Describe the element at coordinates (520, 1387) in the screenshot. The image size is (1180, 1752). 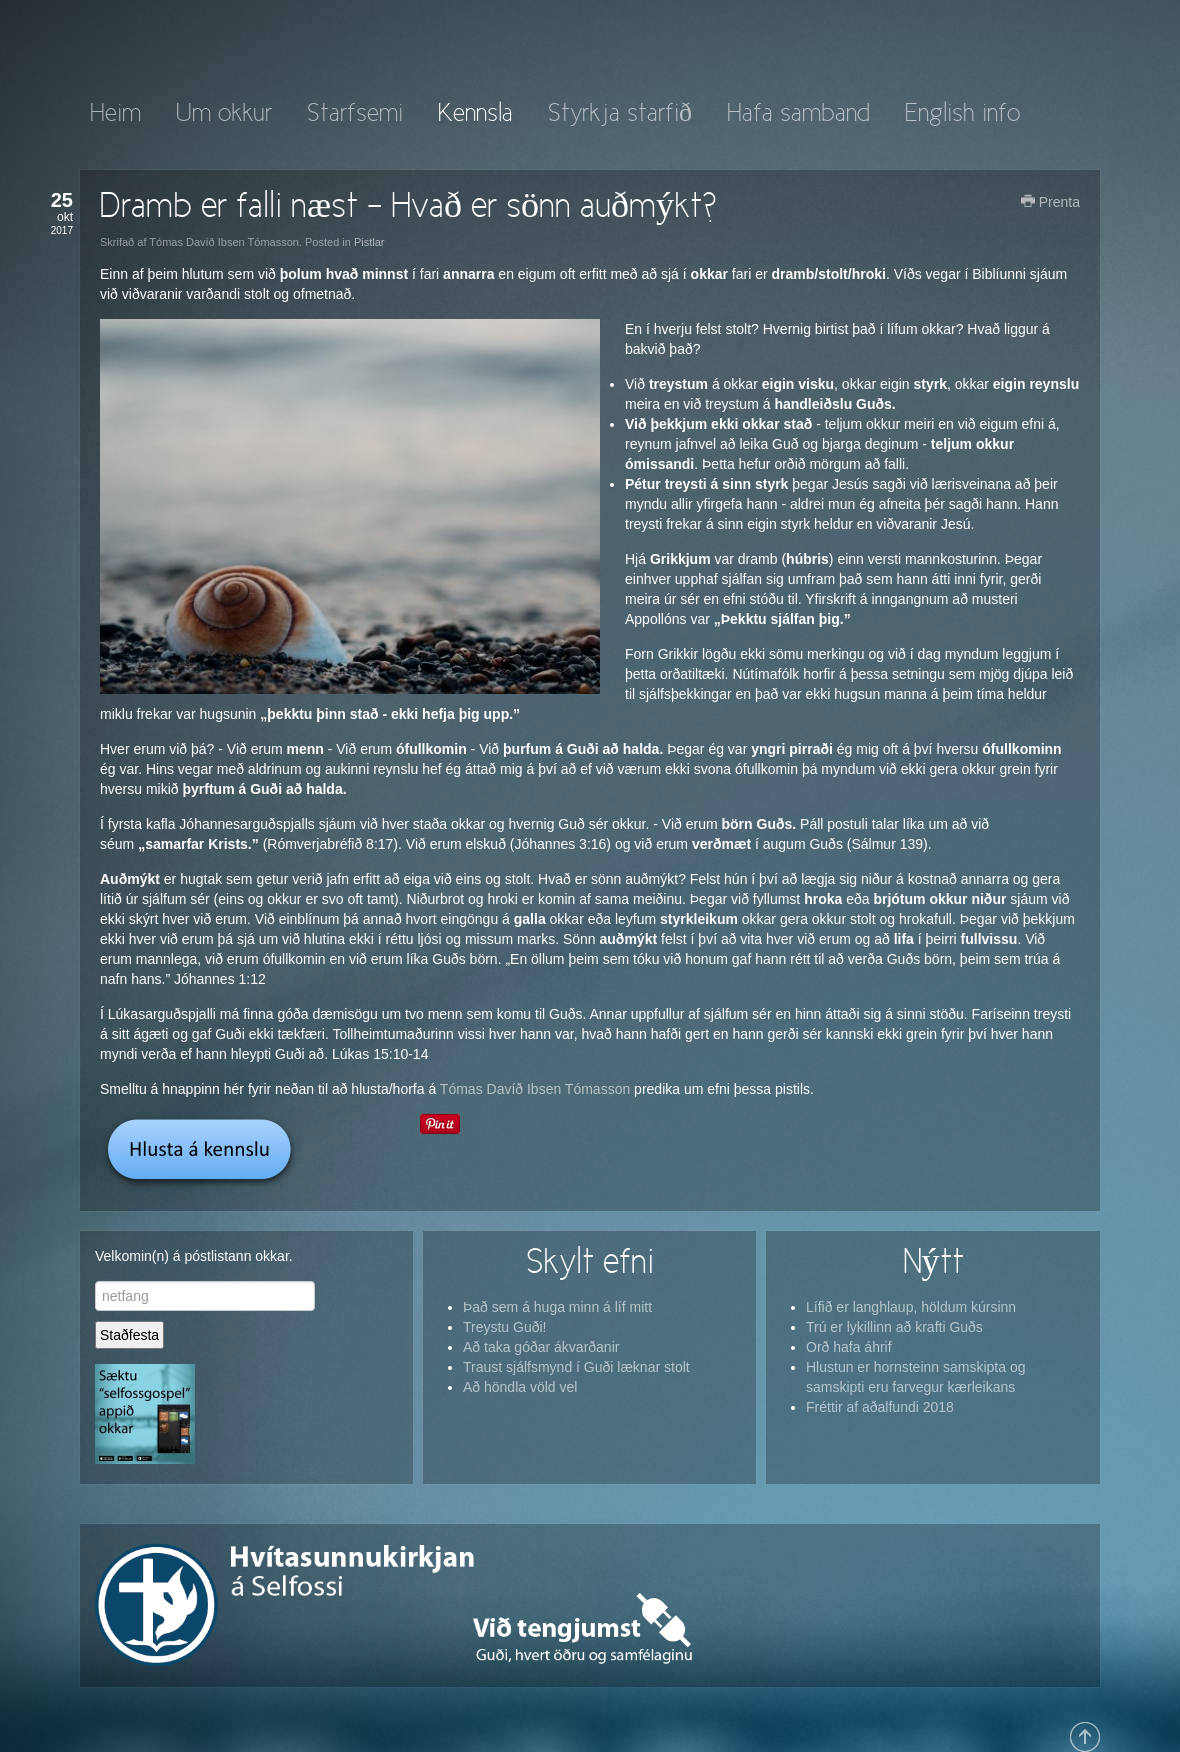
I see `Að höndla völd vel` at that location.